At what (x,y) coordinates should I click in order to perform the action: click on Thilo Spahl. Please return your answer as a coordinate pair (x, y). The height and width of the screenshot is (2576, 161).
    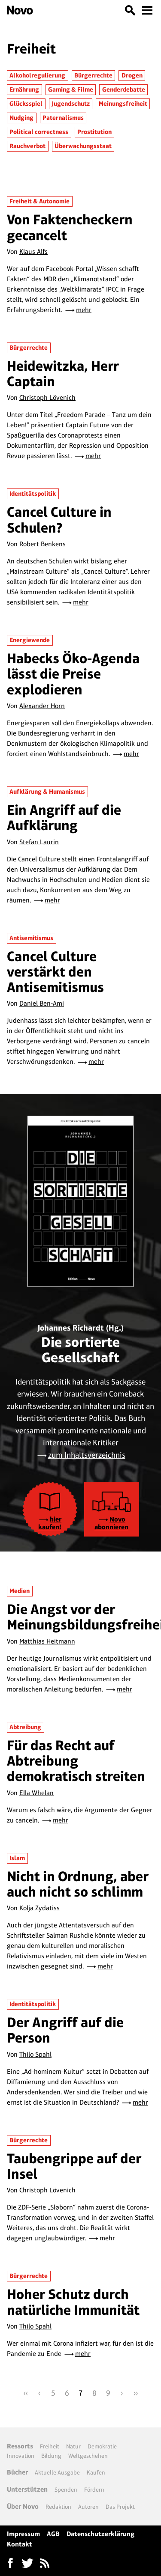
    Looking at the image, I should click on (35, 2054).